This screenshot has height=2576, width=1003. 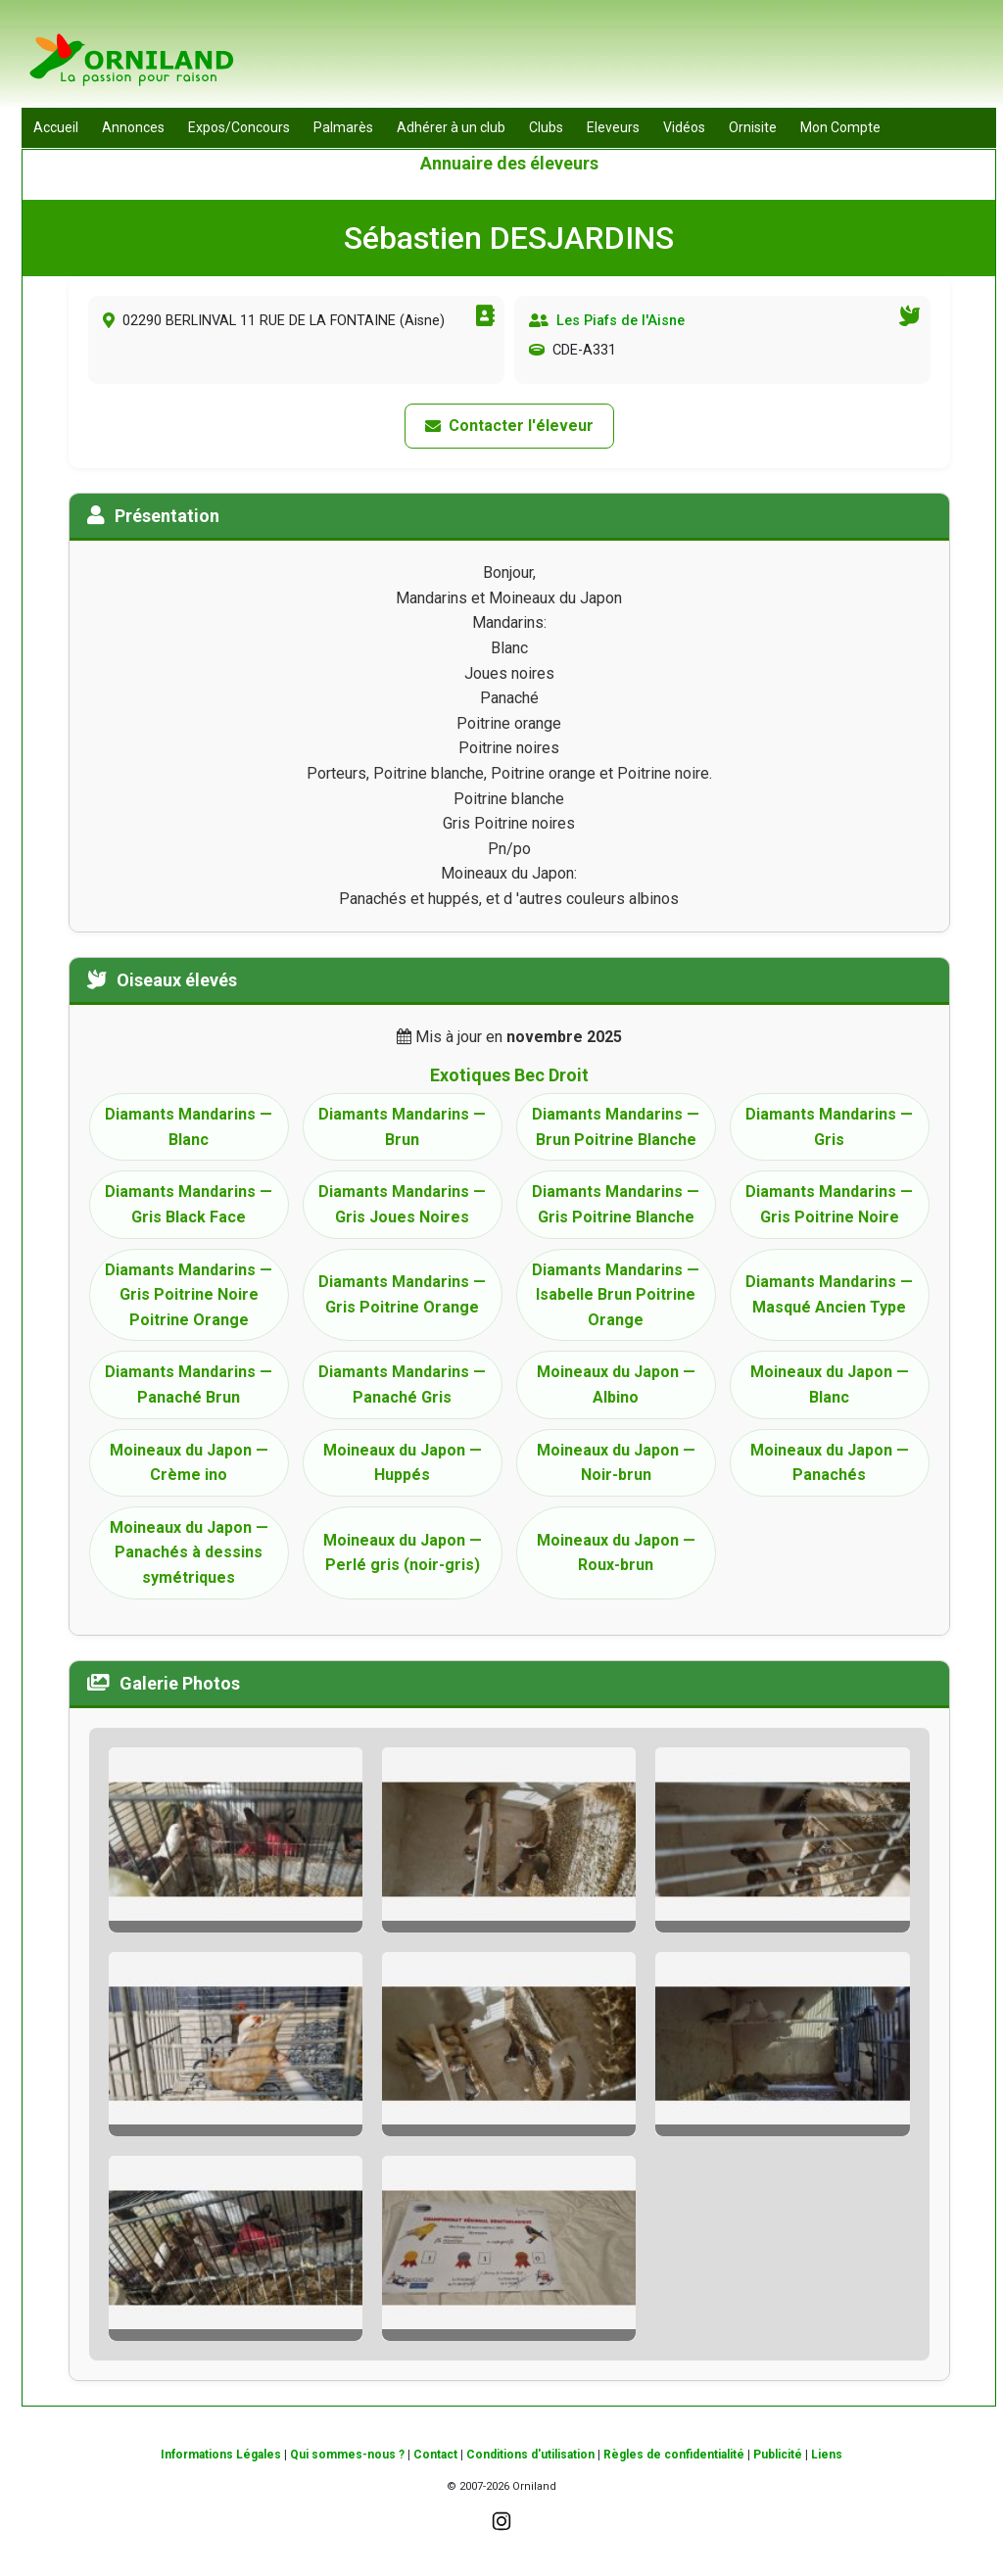 I want to click on Diamants Mandarins — Gris Joues Noires, so click(x=402, y=1204).